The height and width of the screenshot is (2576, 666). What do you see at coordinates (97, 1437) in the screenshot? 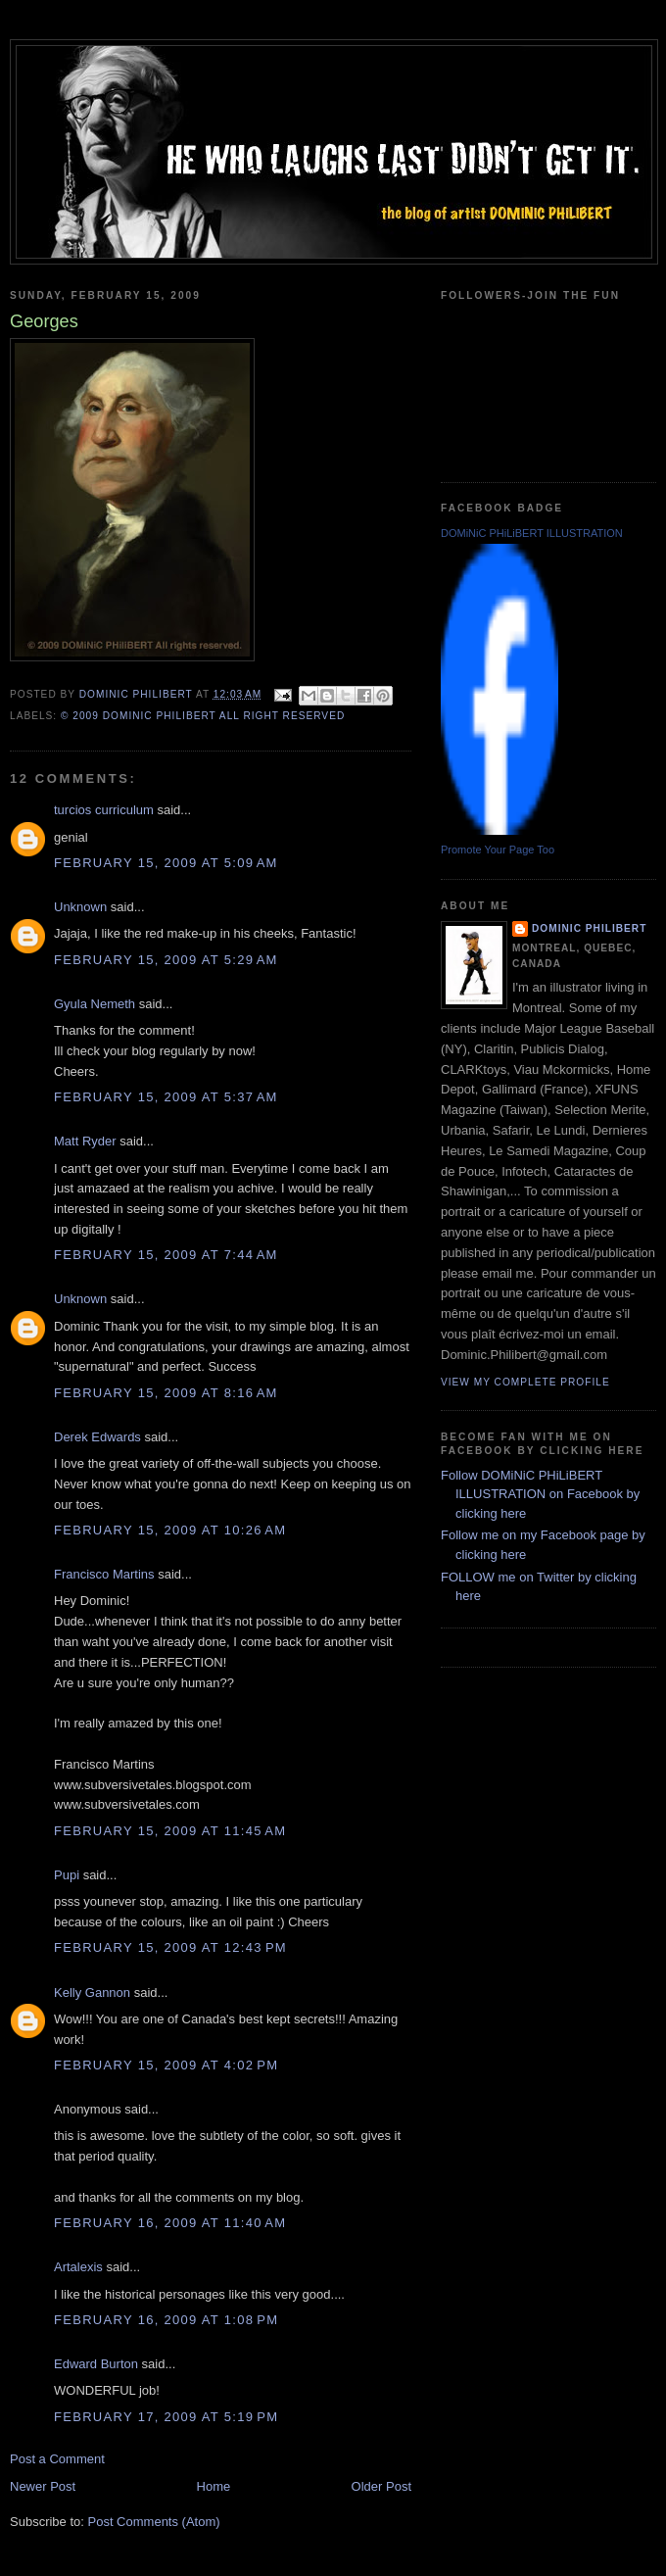
I see `Derek Edwards` at bounding box center [97, 1437].